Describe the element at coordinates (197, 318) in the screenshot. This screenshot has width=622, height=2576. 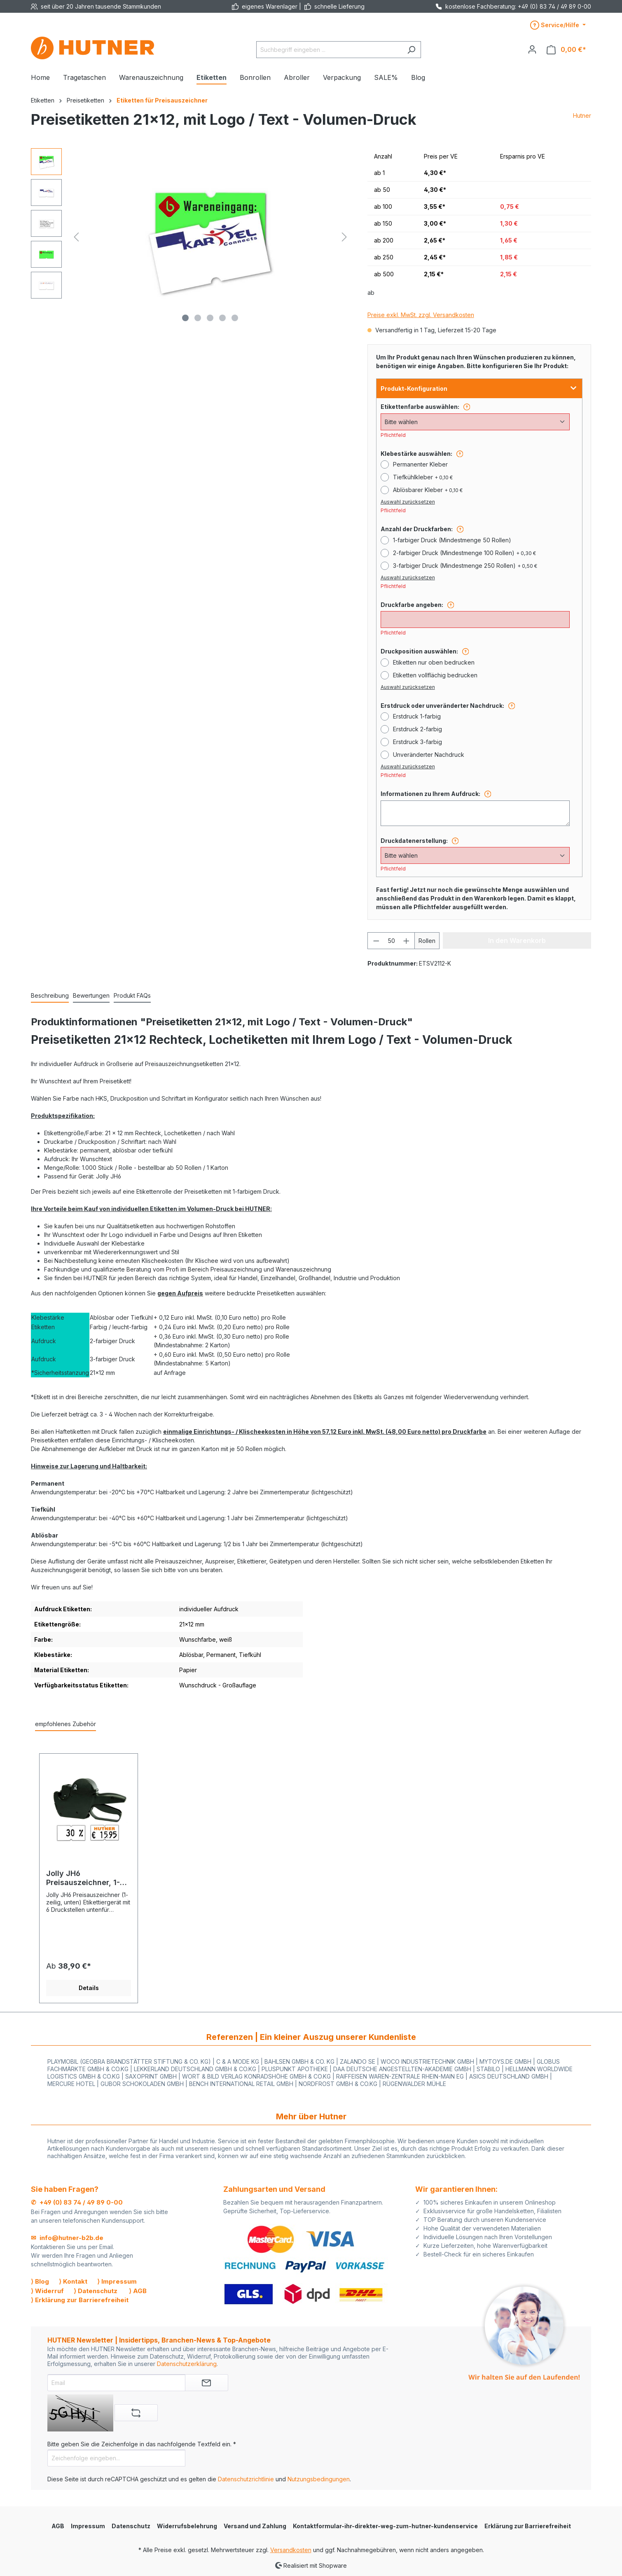
I see `[Zeige Bild 2 von 5]` at that location.